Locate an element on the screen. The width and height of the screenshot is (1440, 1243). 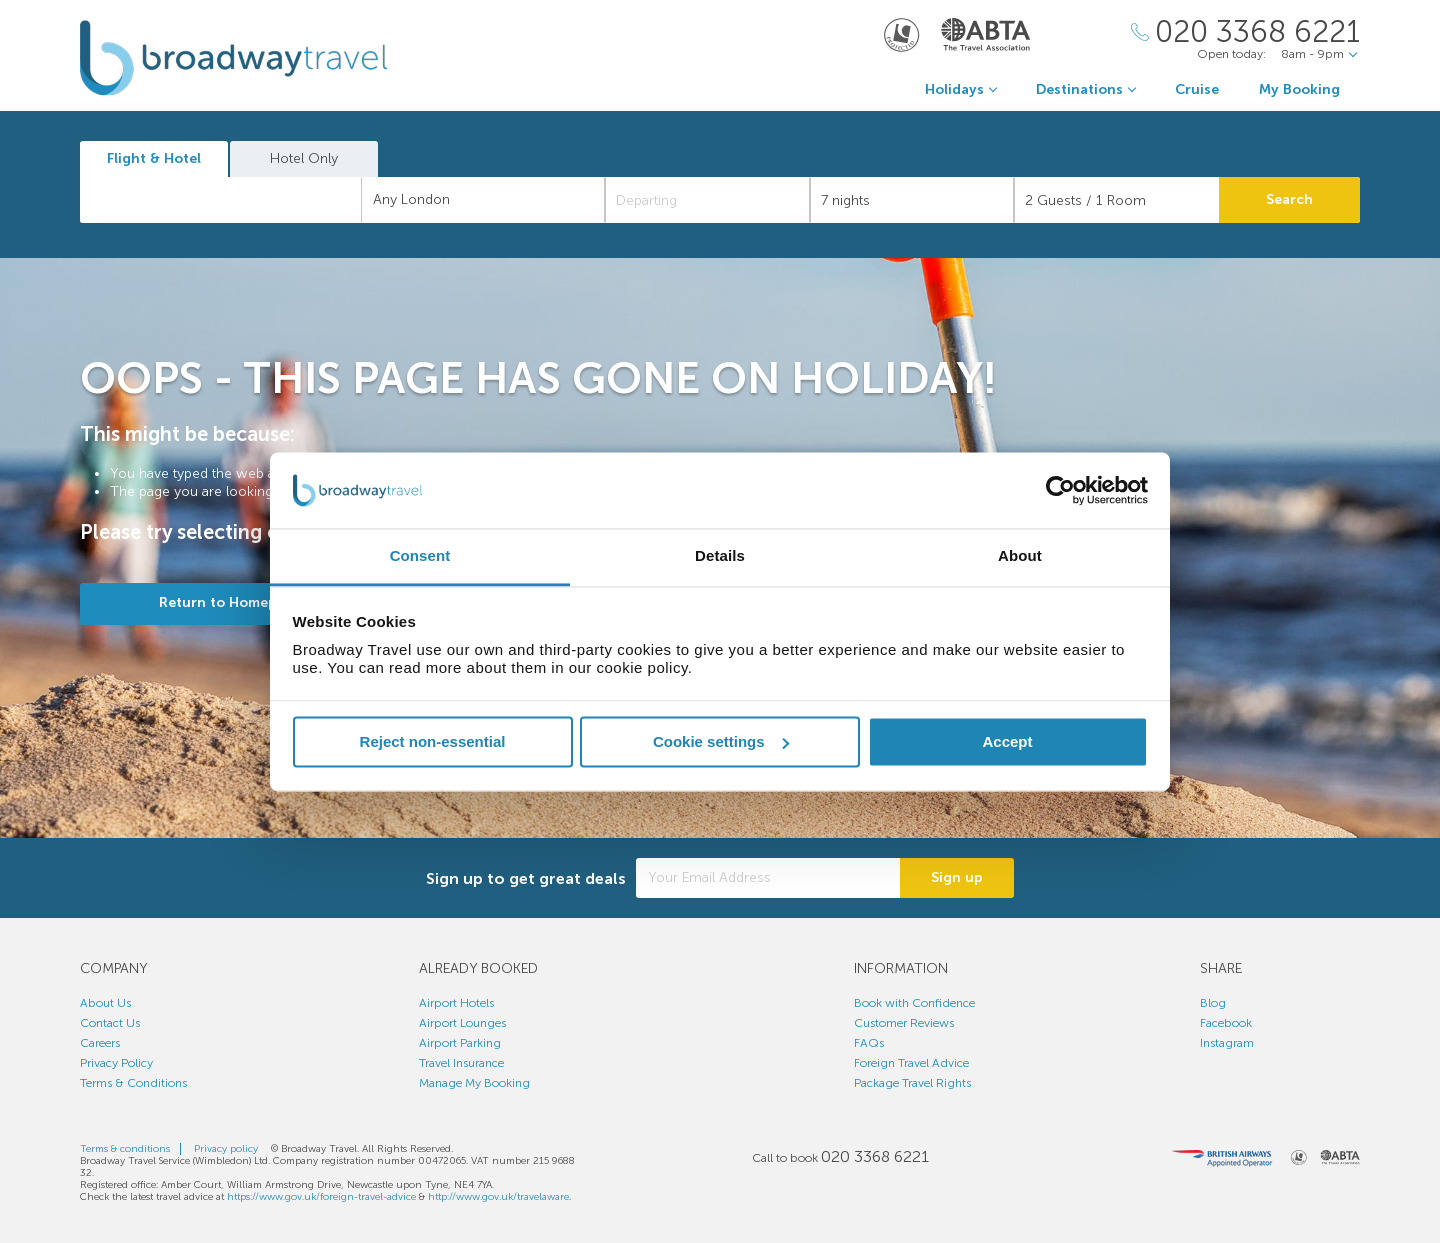
Cookie settings is located at coordinates (721, 741).